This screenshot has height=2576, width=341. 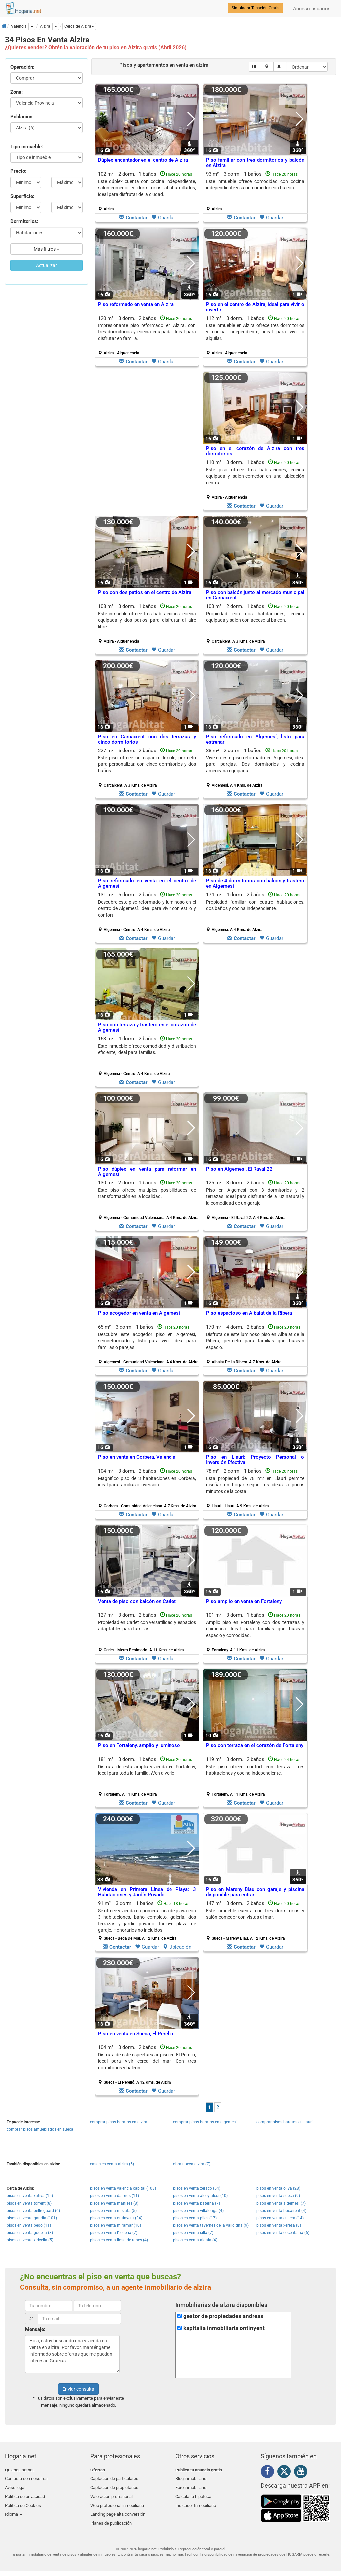 What do you see at coordinates (255, 184) in the screenshot?
I see `Este inmueble ofrece comodidad con cocina independiente y salón-comedor con balcón.` at bounding box center [255, 184].